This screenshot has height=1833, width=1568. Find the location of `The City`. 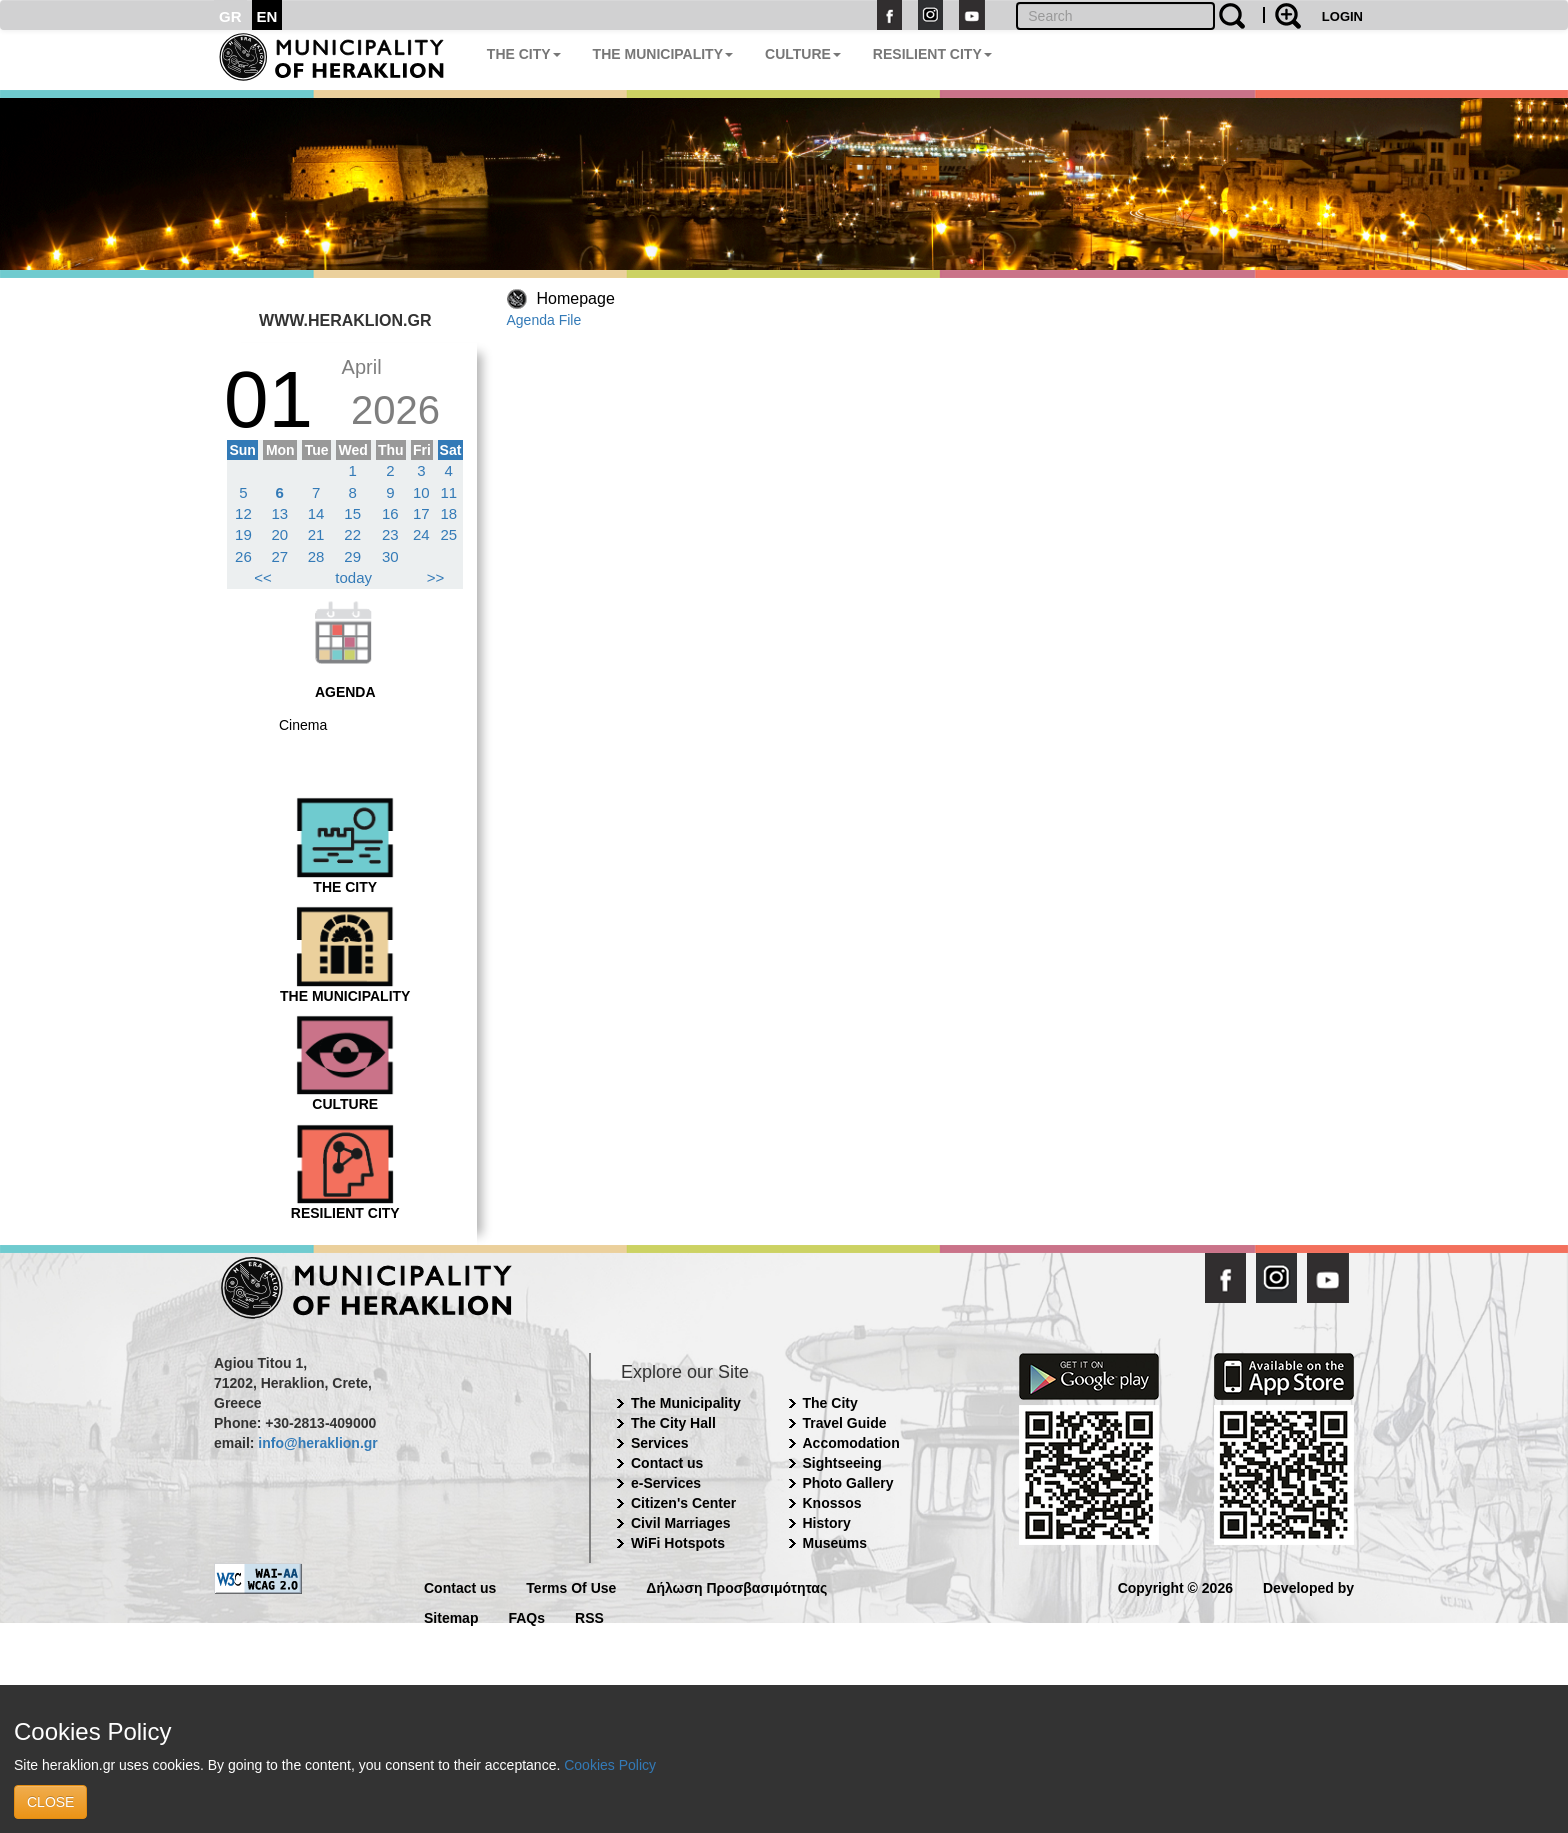

The City is located at coordinates (830, 1403).